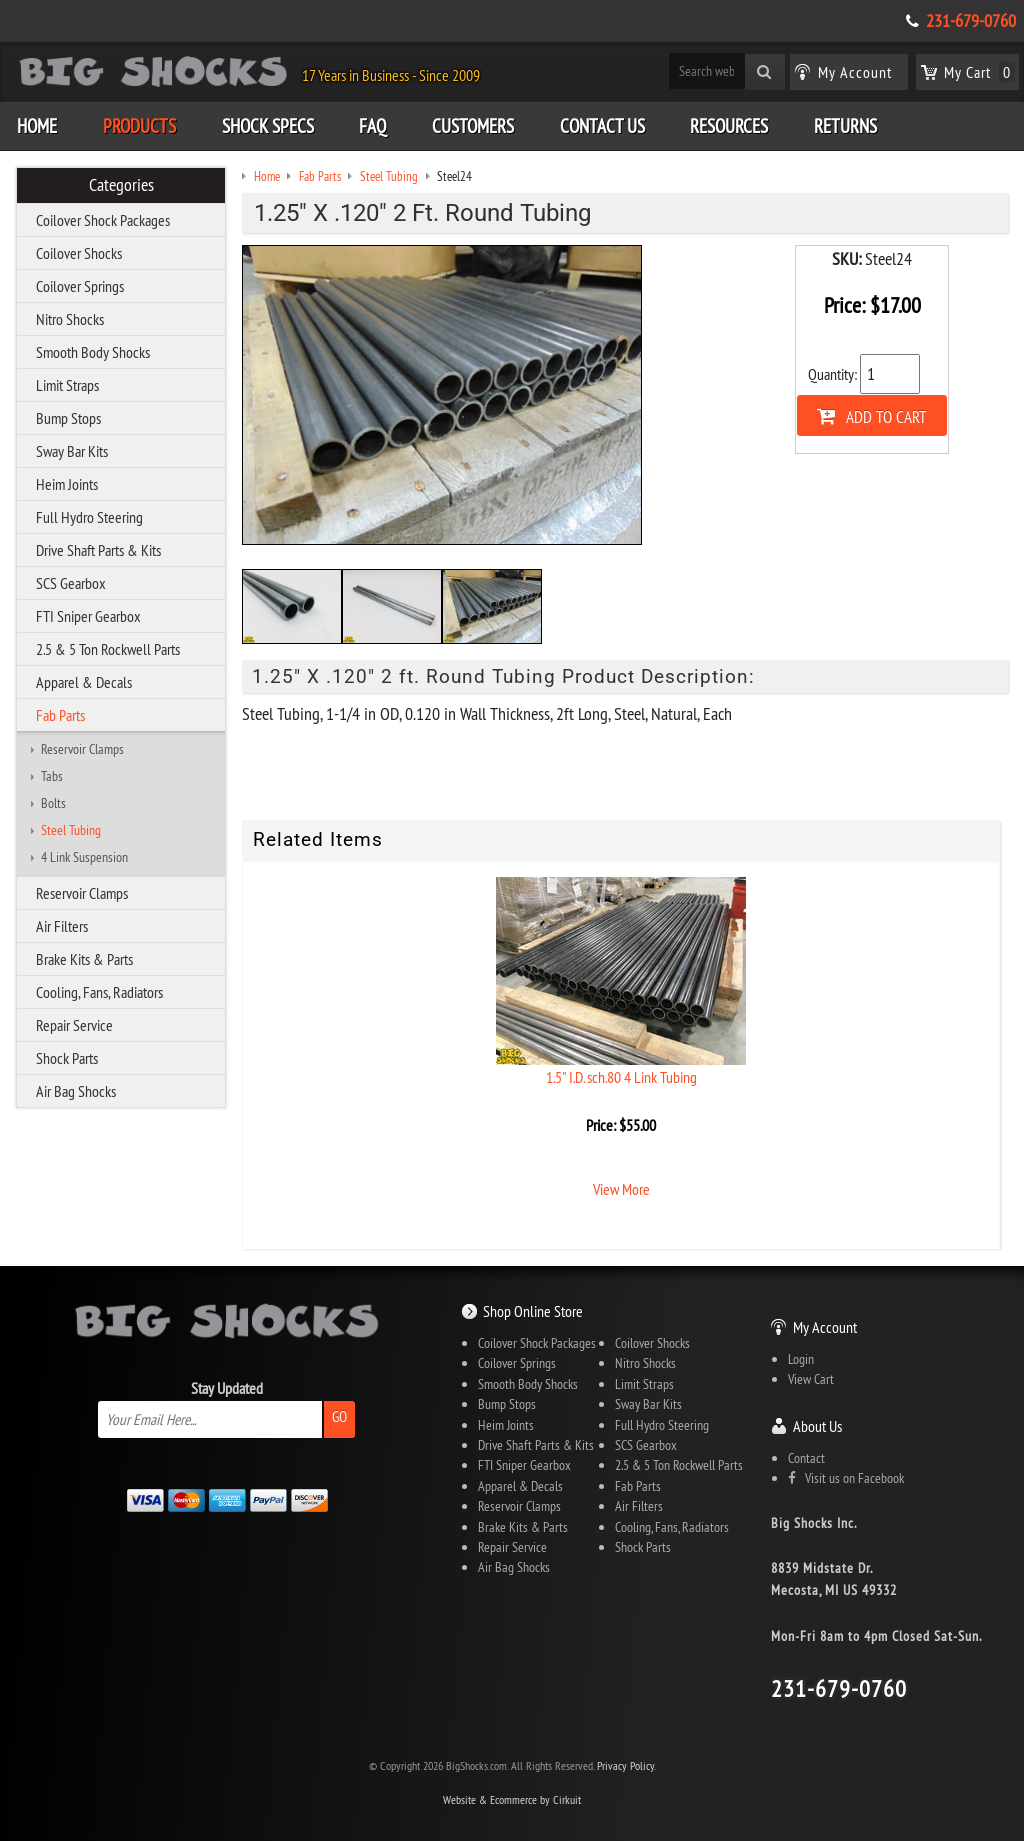 The width and height of the screenshot is (1024, 1841). Describe the element at coordinates (801, 1359) in the screenshot. I see `Login` at that location.